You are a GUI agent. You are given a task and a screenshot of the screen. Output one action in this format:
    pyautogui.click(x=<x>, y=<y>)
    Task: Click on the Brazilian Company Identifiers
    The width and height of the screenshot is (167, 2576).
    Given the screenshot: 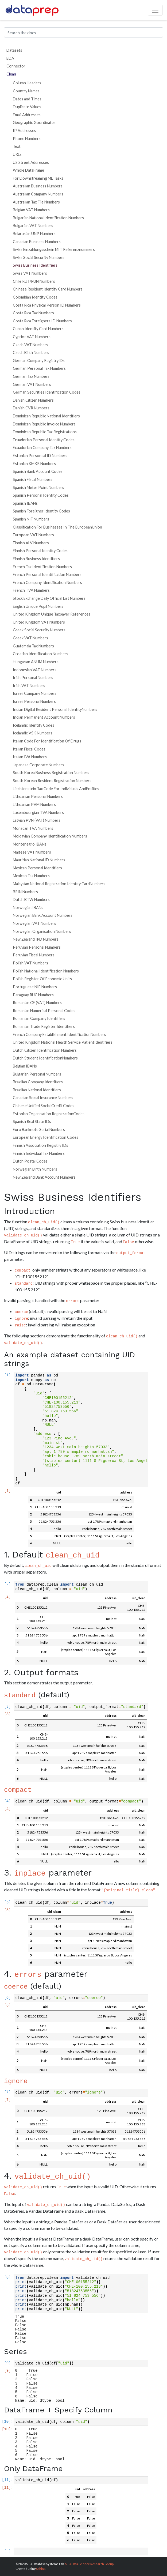 What is the action you would take?
    pyautogui.click(x=38, y=1082)
    